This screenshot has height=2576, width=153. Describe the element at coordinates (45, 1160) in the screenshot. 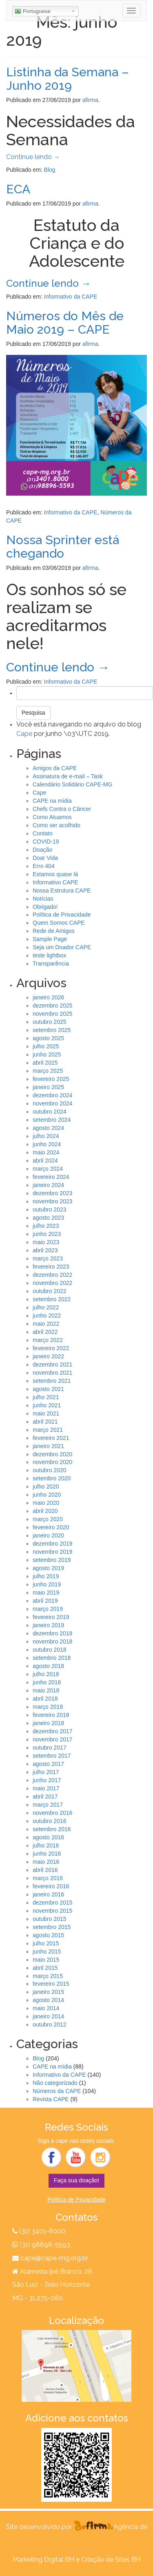

I see `abril 2024` at that location.